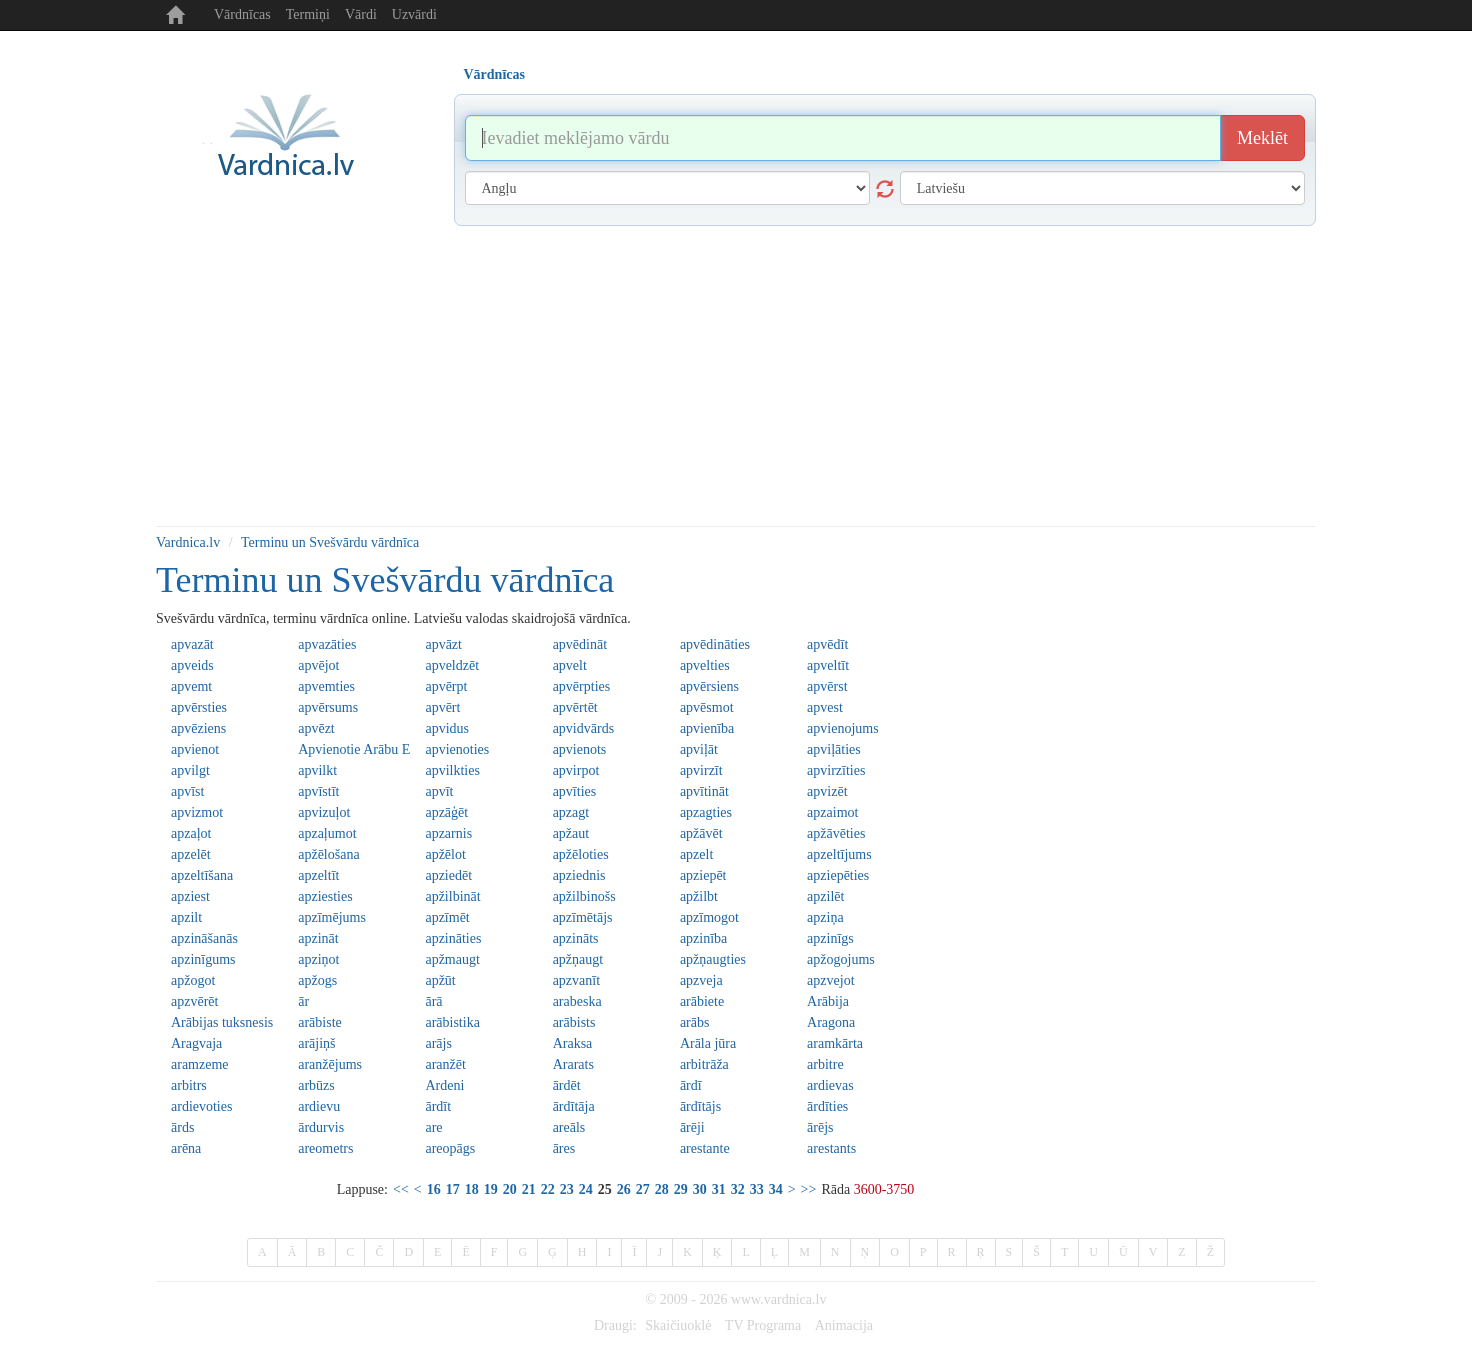  Describe the element at coordinates (825, 896) in the screenshot. I see `apzilēt` at that location.